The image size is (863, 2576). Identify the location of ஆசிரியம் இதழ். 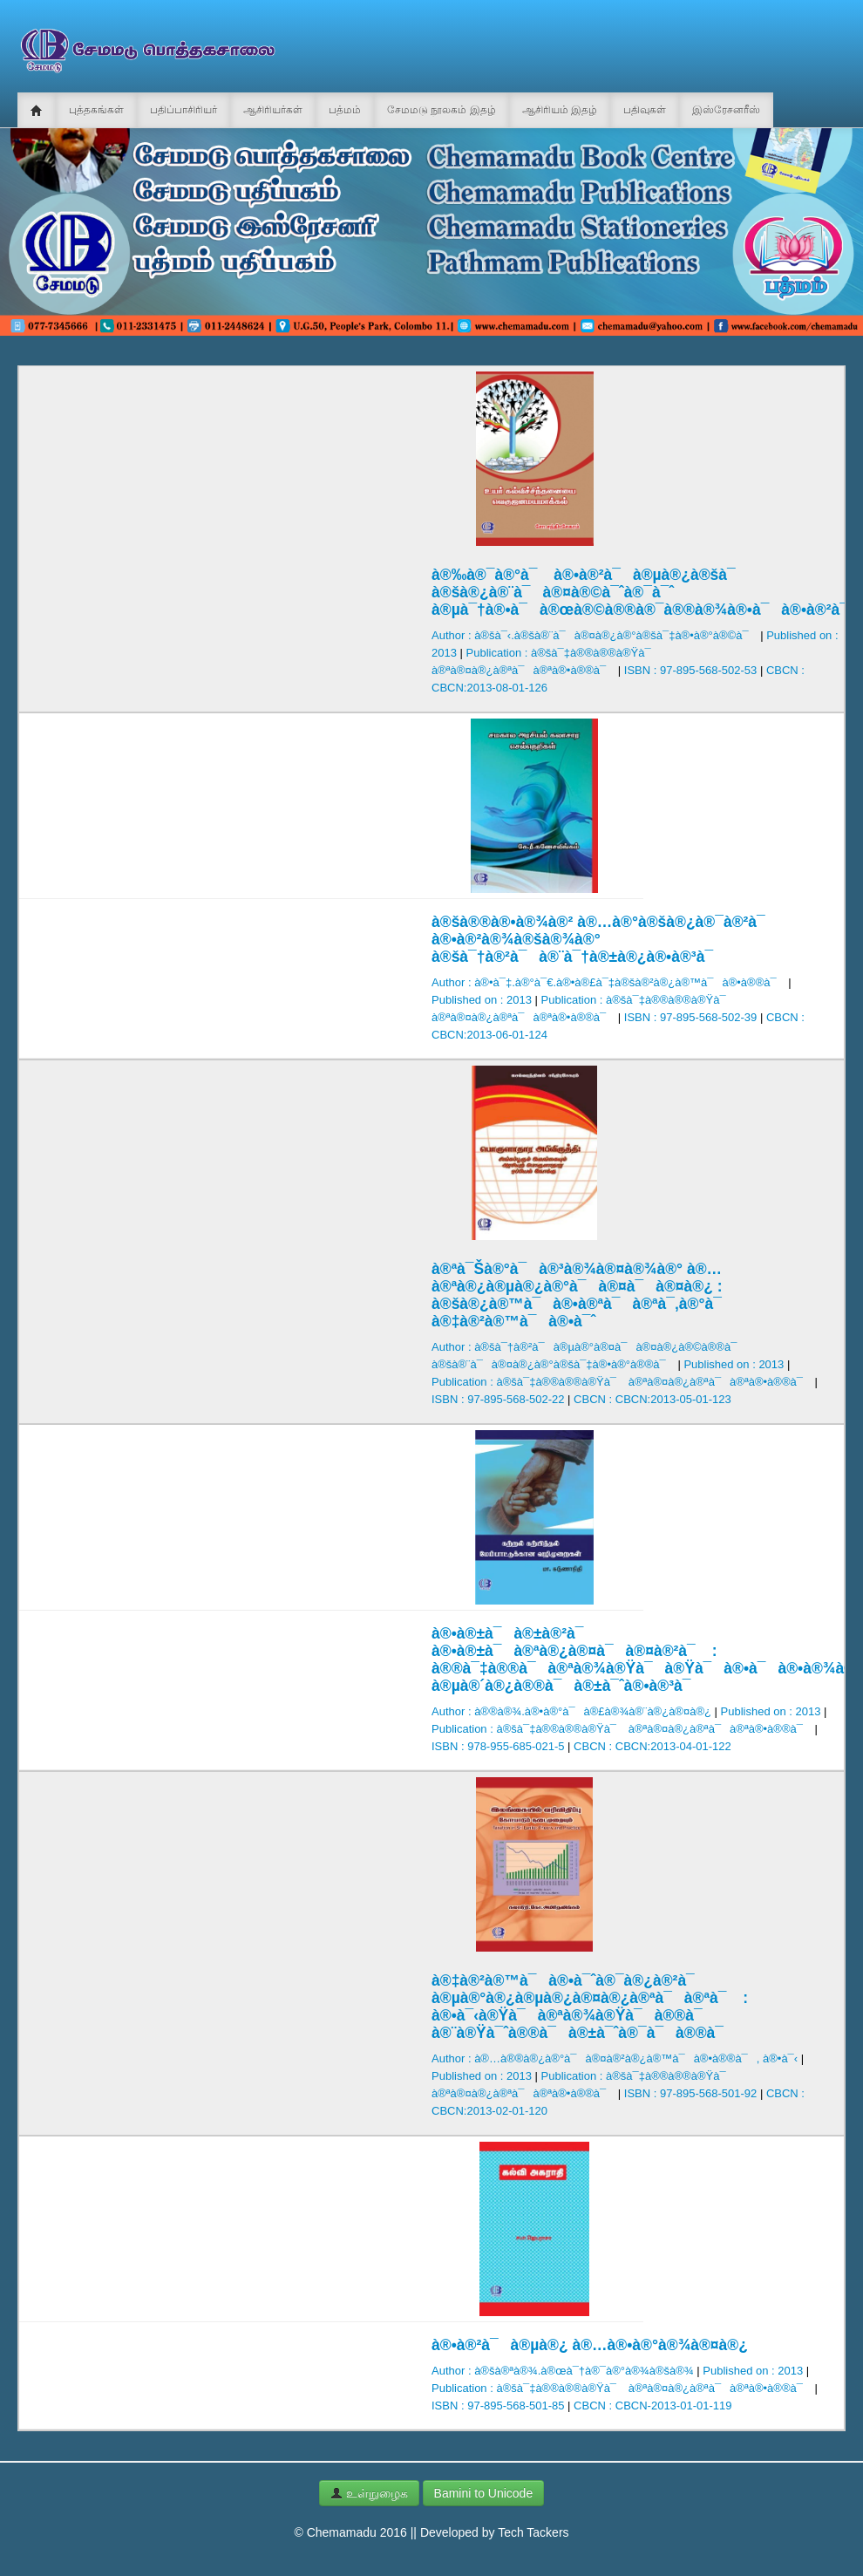
(559, 110).